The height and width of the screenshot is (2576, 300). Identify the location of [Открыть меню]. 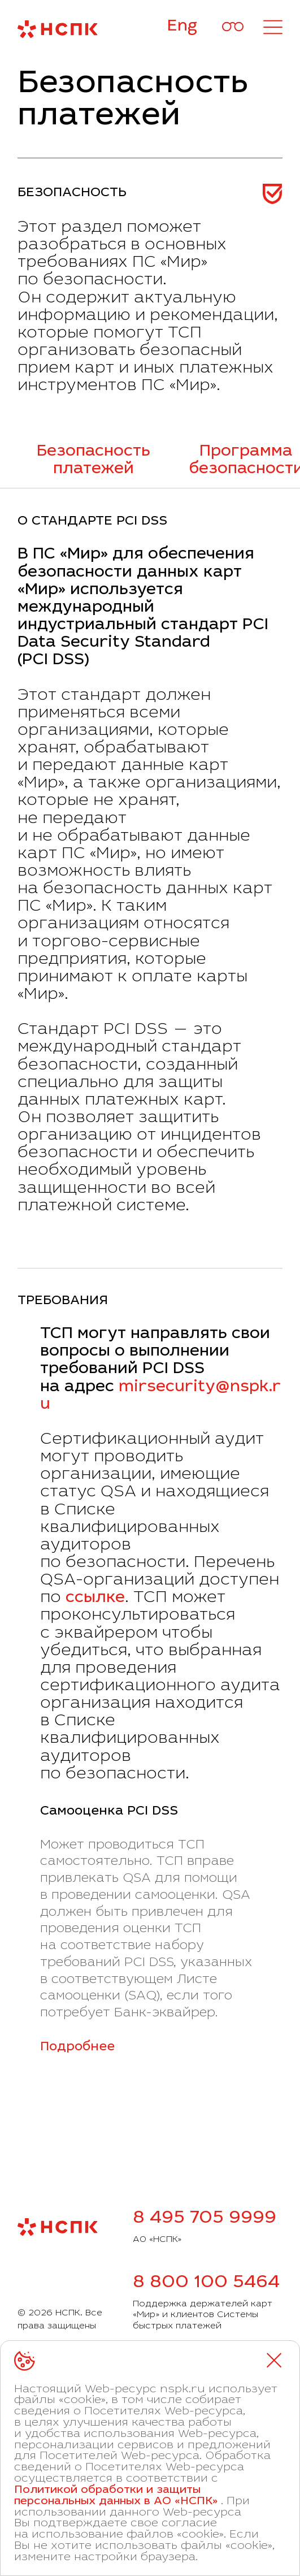
(272, 27).